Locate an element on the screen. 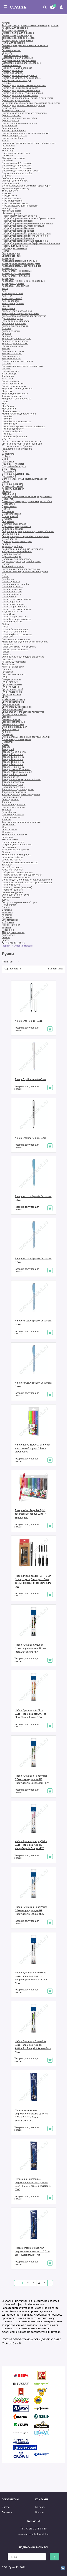 The width and height of the screenshot is (67, 2576). Упаковочные материалы is located at coordinates (15, 849).